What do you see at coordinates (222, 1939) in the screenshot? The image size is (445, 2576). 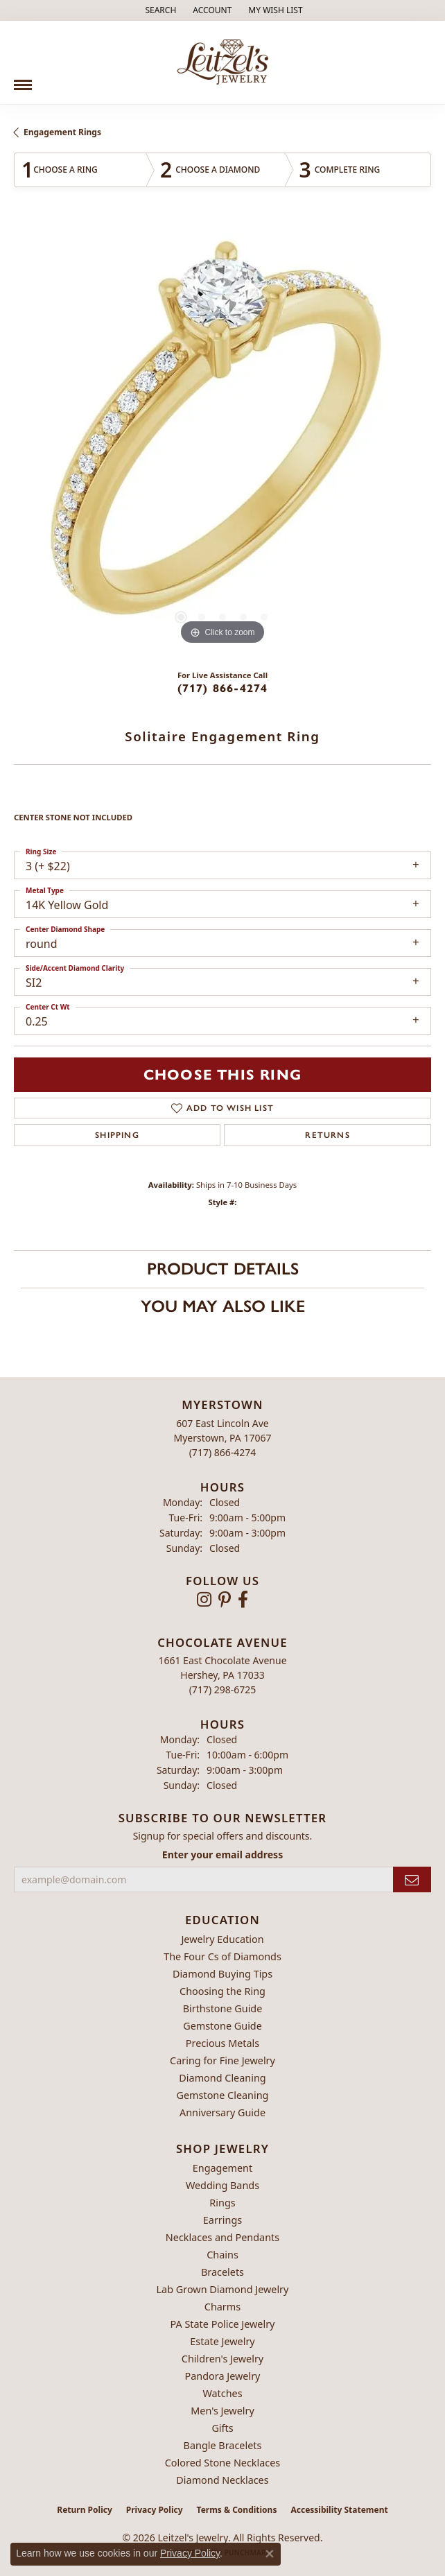 I see `Jewelry Education` at bounding box center [222, 1939].